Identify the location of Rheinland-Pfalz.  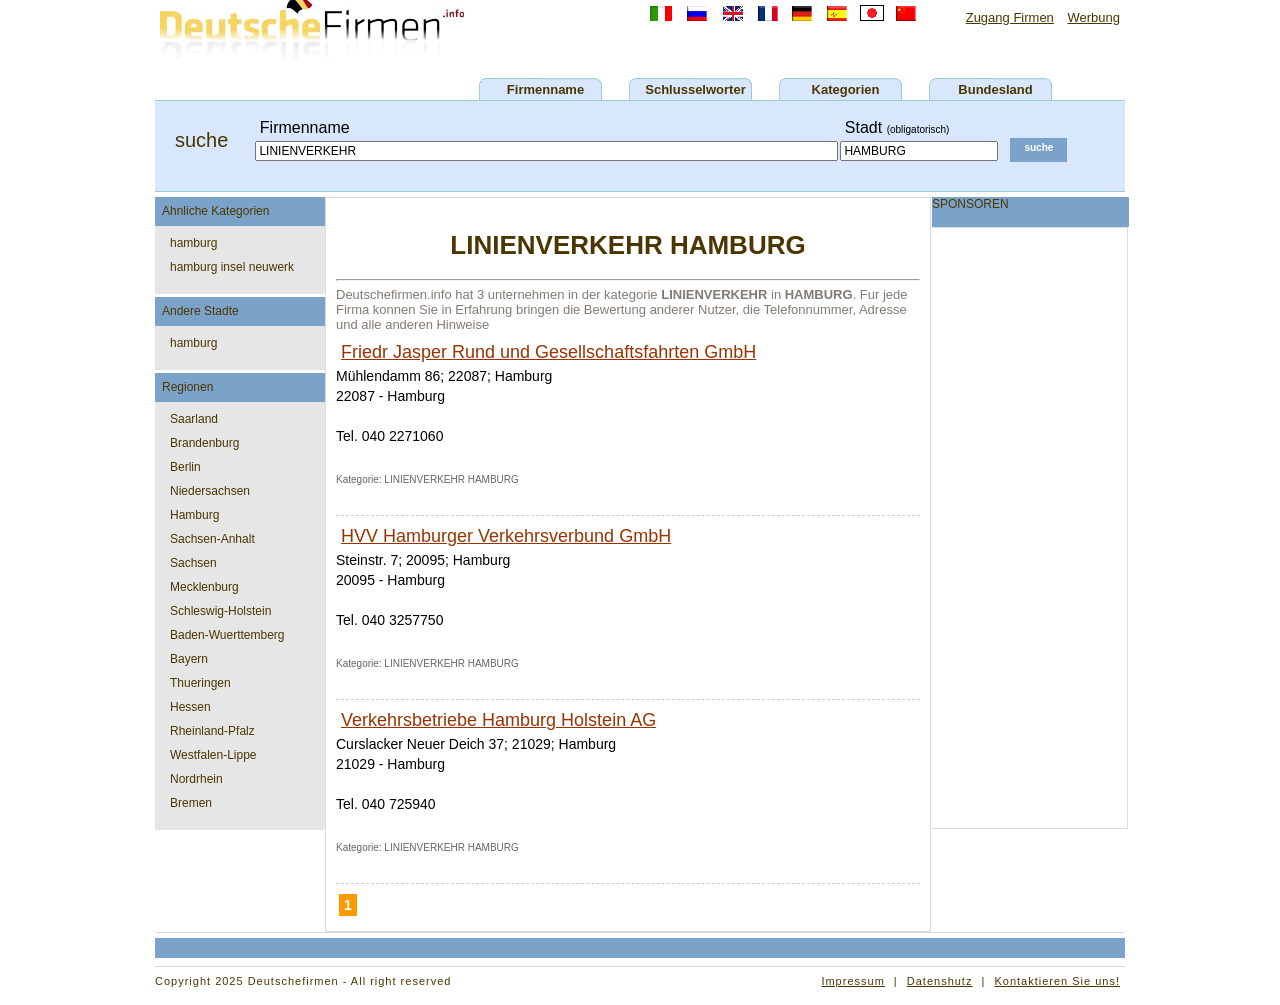
(212, 731).